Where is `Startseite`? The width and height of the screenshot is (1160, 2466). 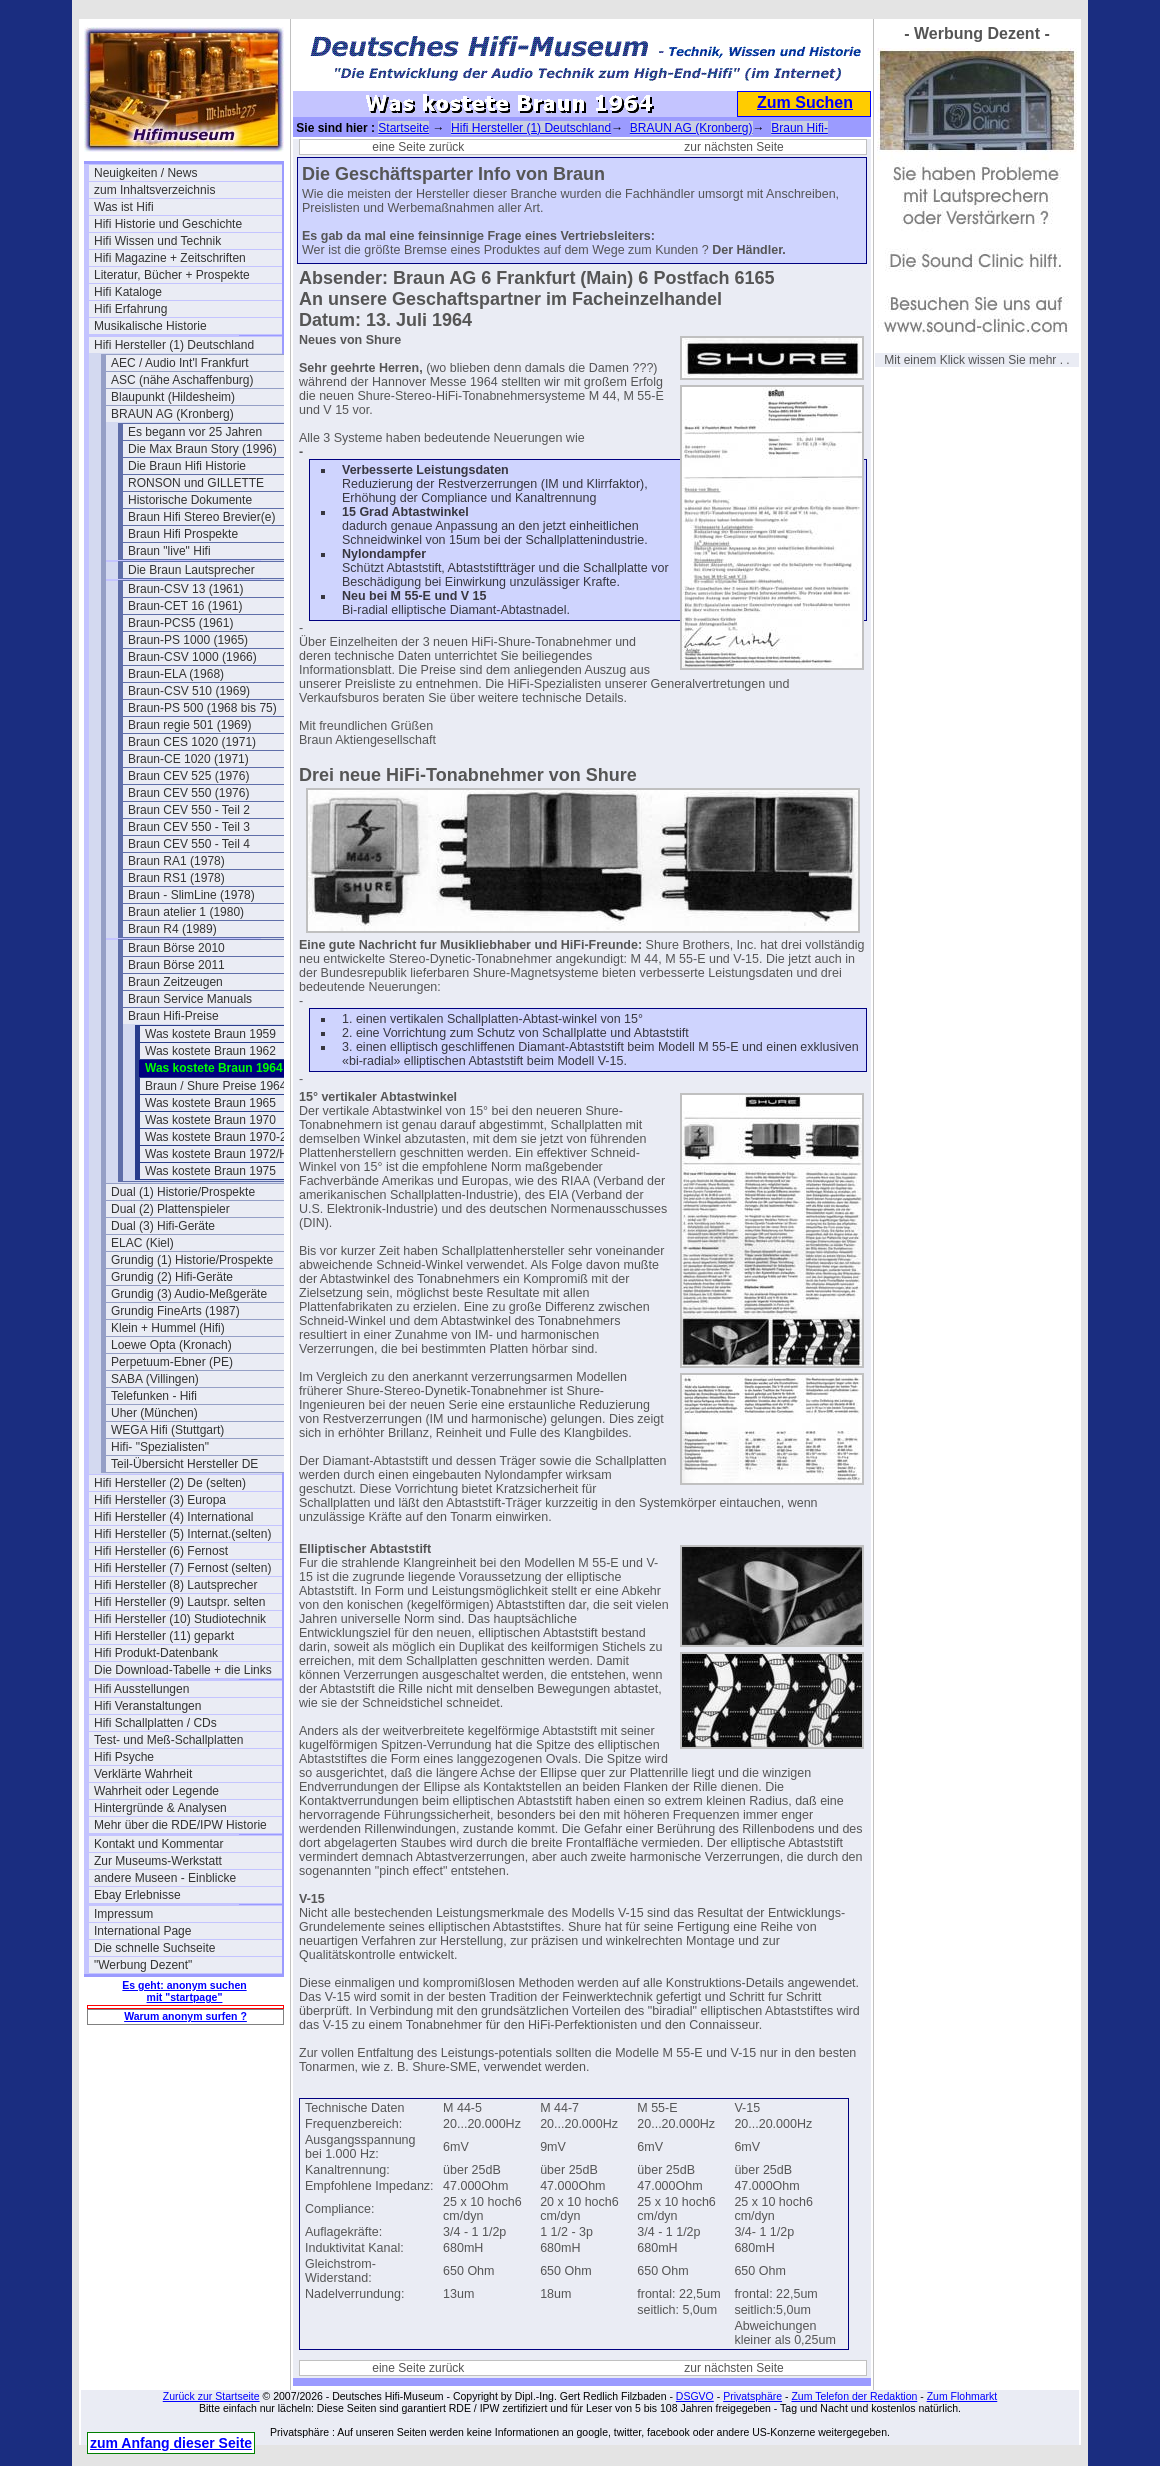 Startseite is located at coordinates (403, 128).